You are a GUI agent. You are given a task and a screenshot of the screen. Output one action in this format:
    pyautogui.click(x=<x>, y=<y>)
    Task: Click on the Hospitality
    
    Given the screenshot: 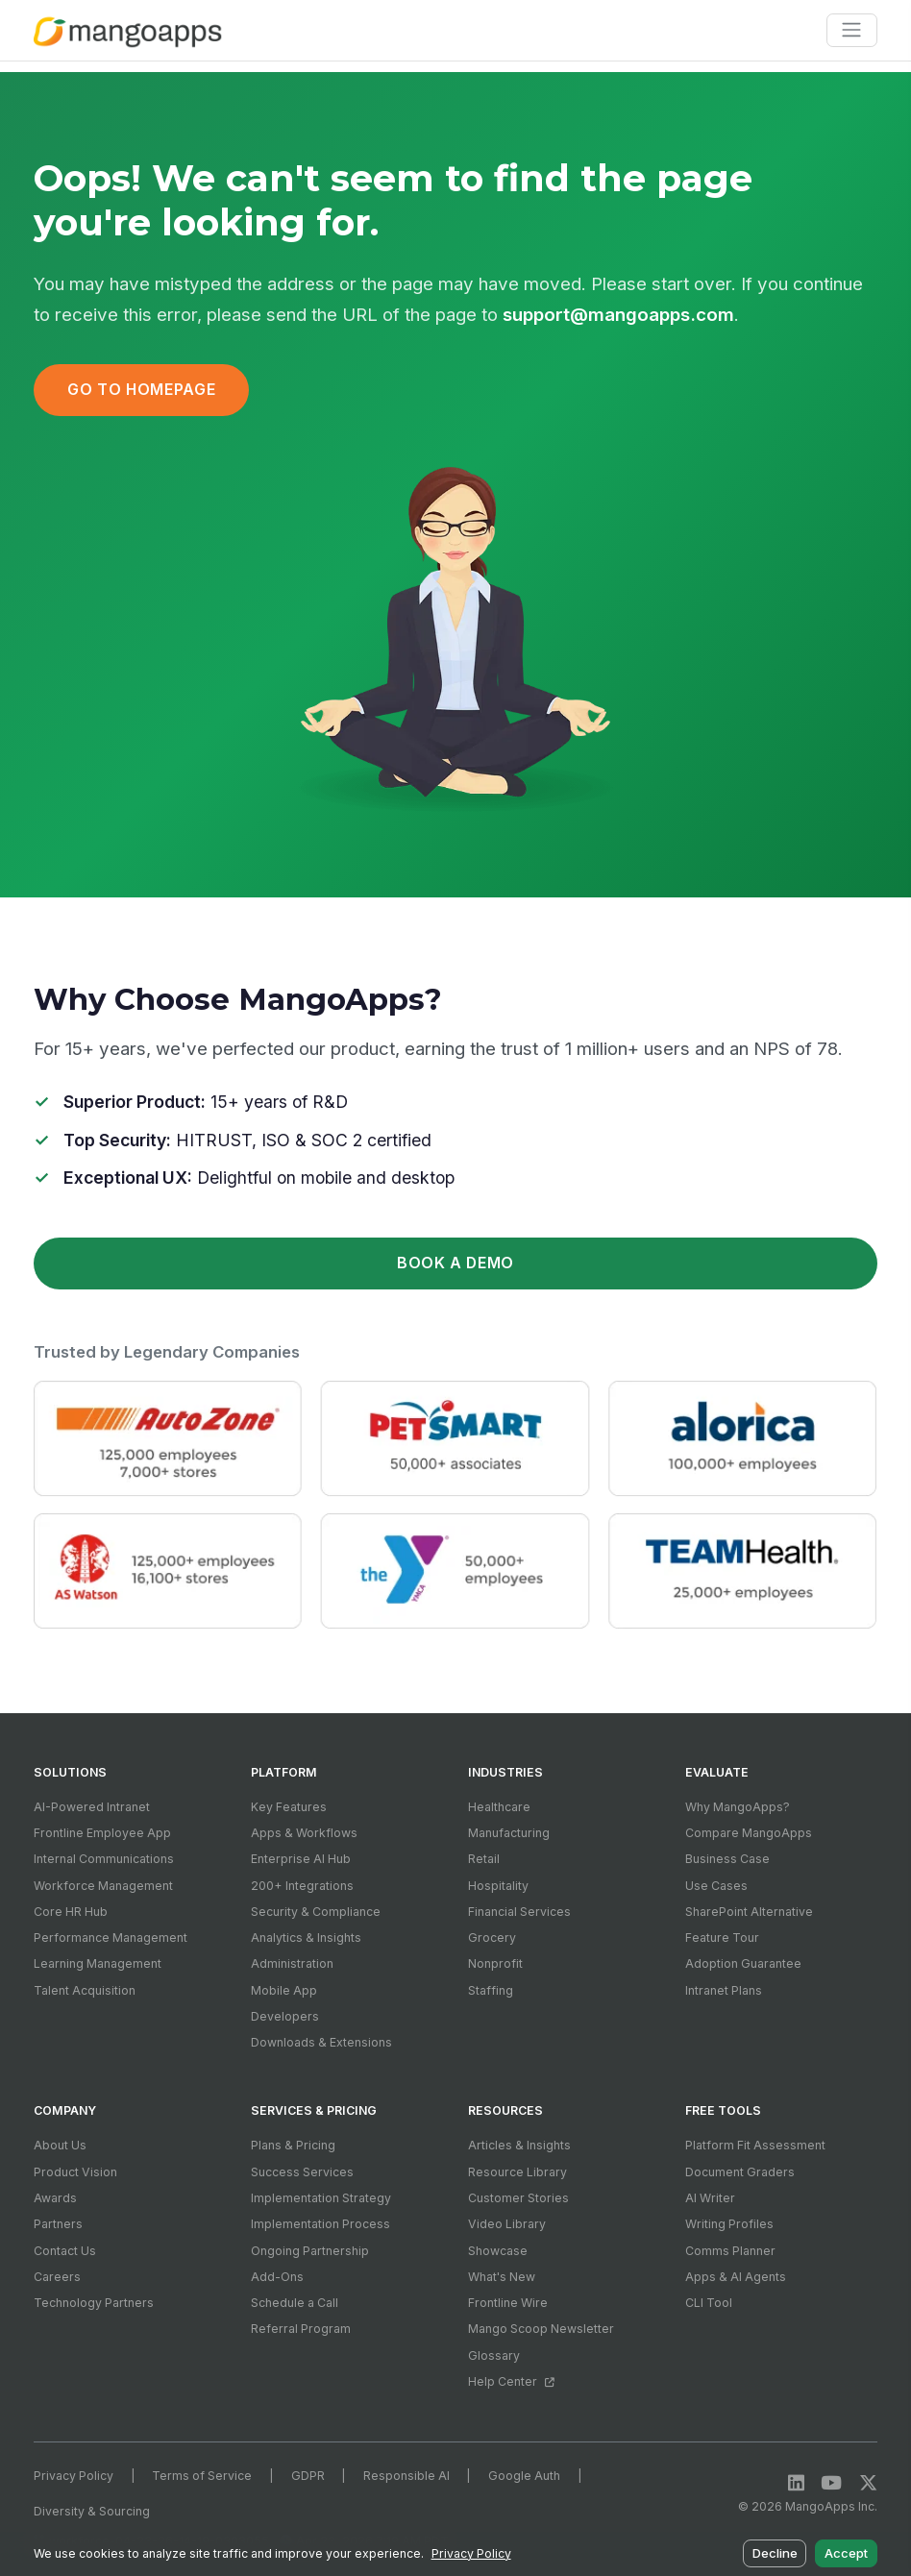 What is the action you would take?
    pyautogui.click(x=498, y=1885)
    